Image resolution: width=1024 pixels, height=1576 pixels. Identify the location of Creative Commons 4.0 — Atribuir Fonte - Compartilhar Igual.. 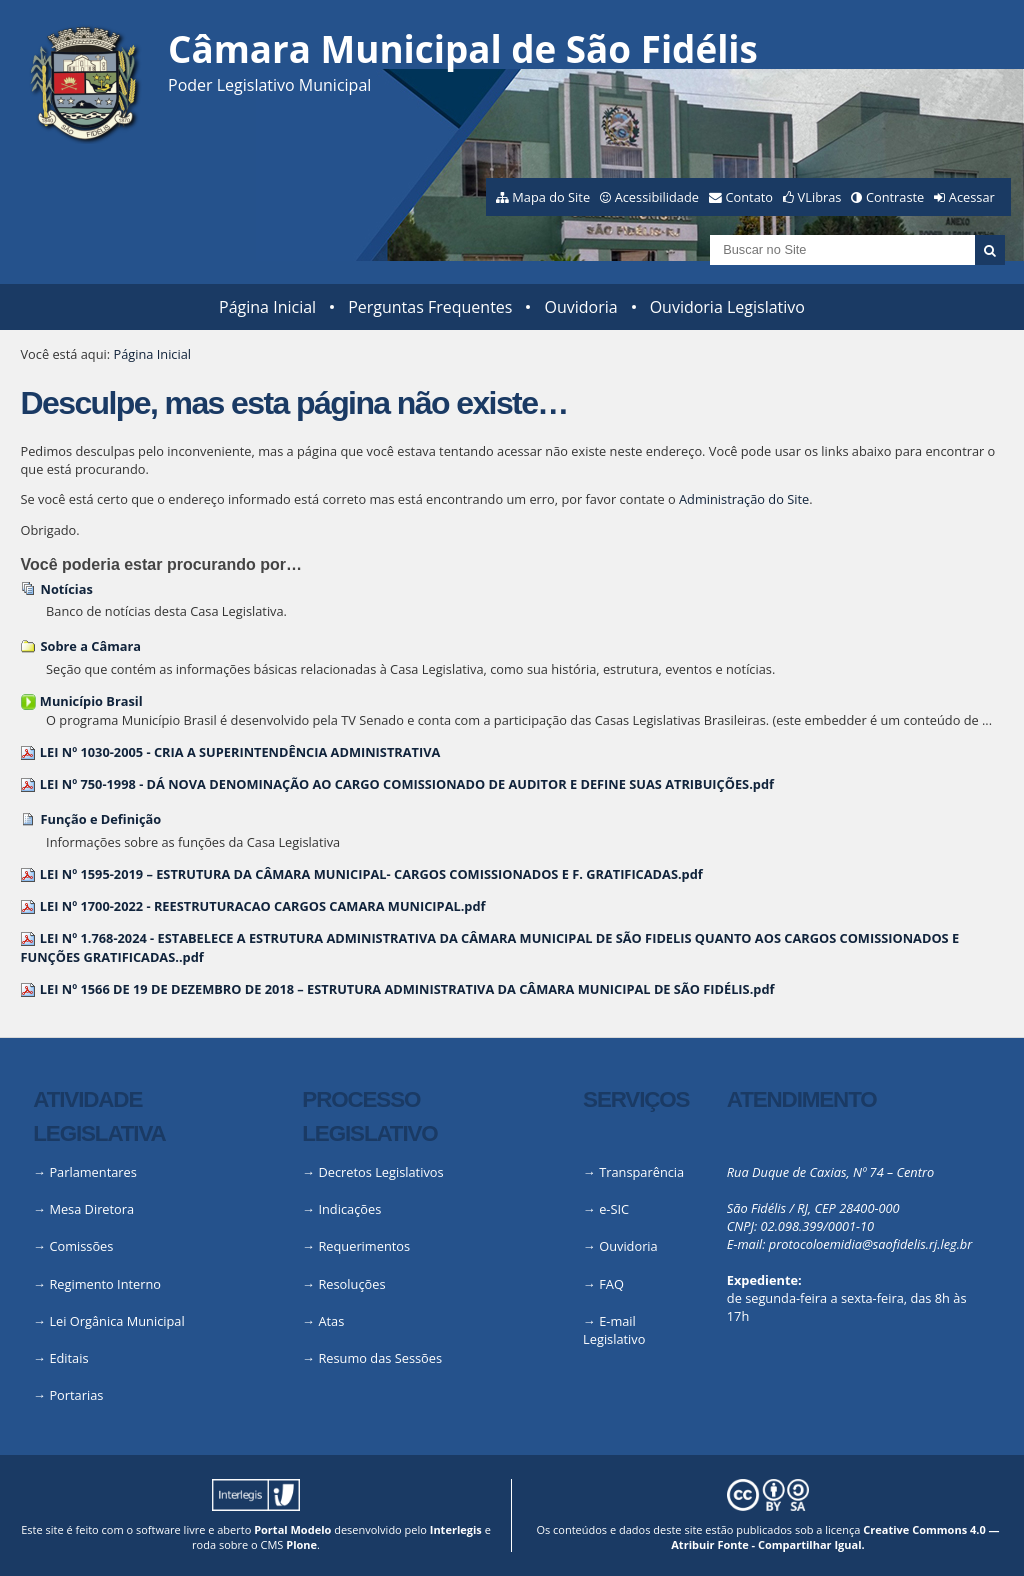
(835, 1537).